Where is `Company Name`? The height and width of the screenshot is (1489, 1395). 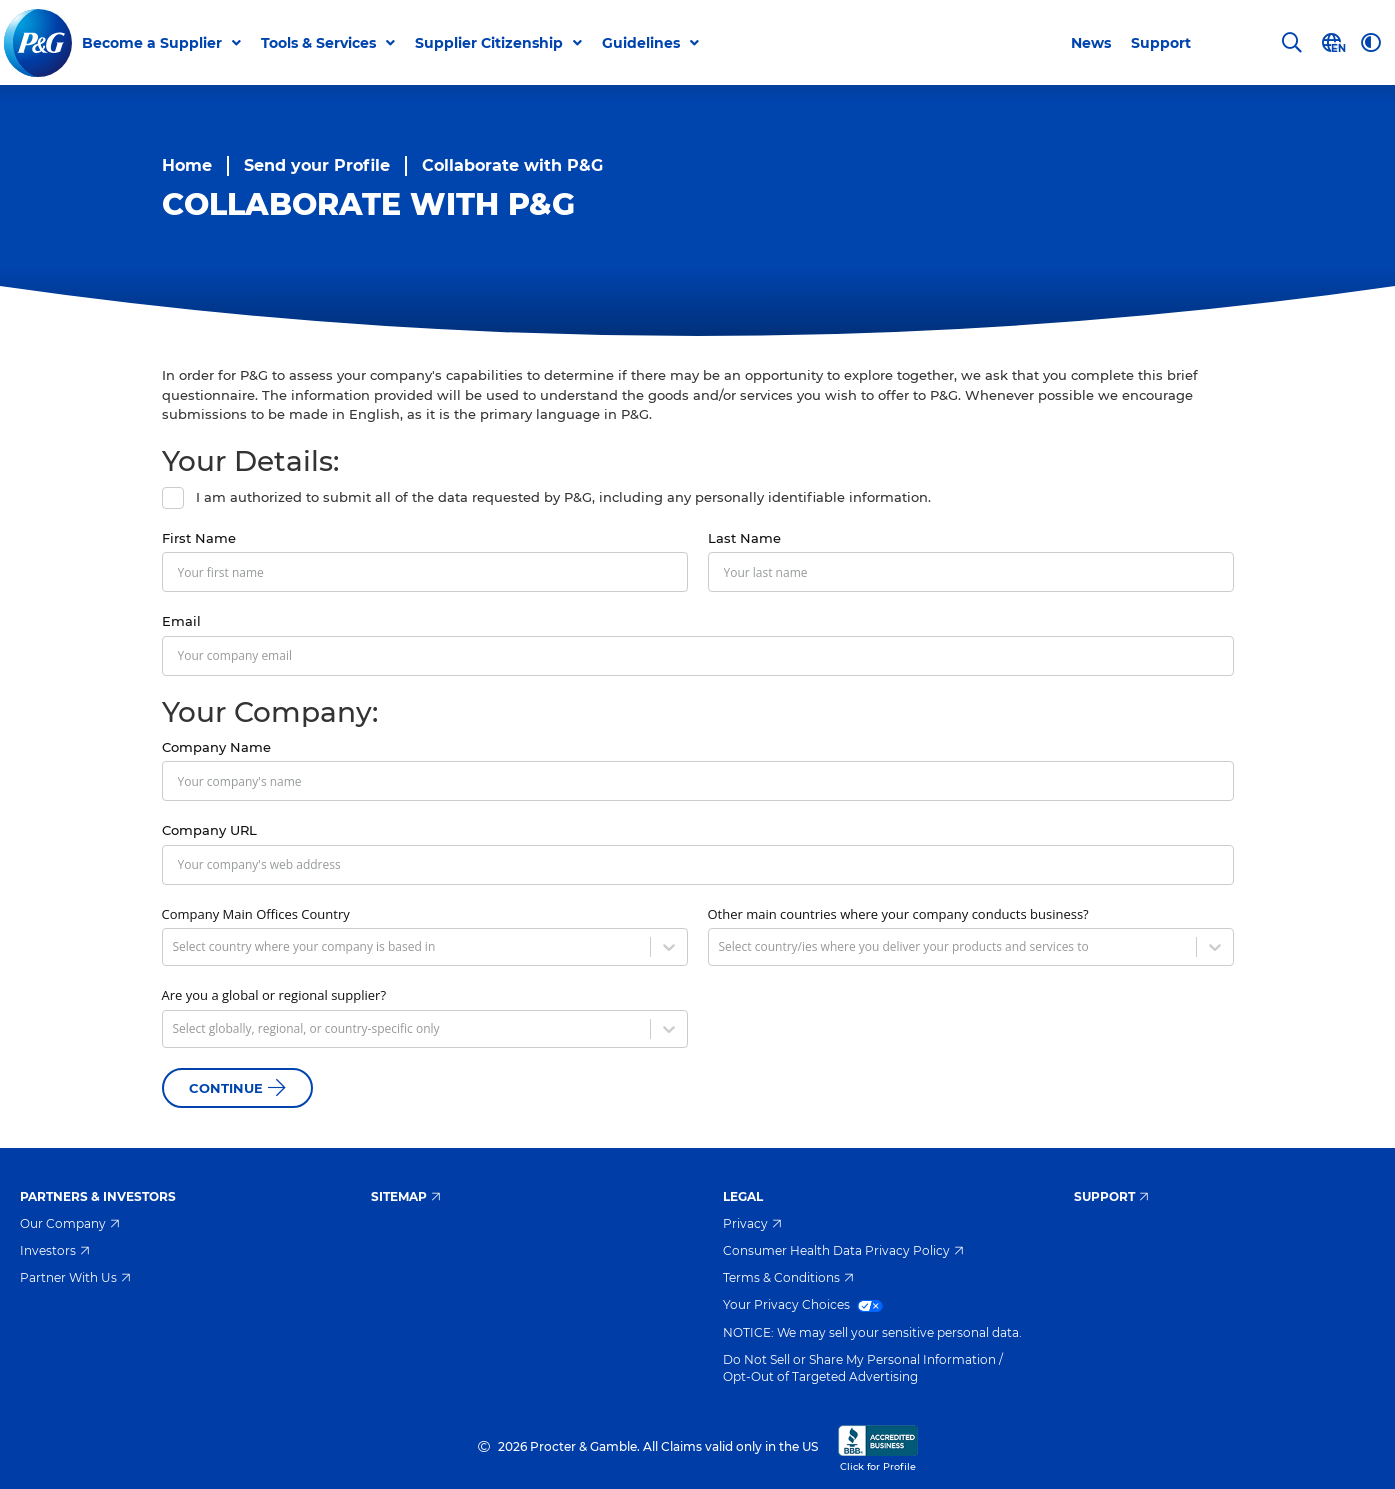 Company Name is located at coordinates (216, 747).